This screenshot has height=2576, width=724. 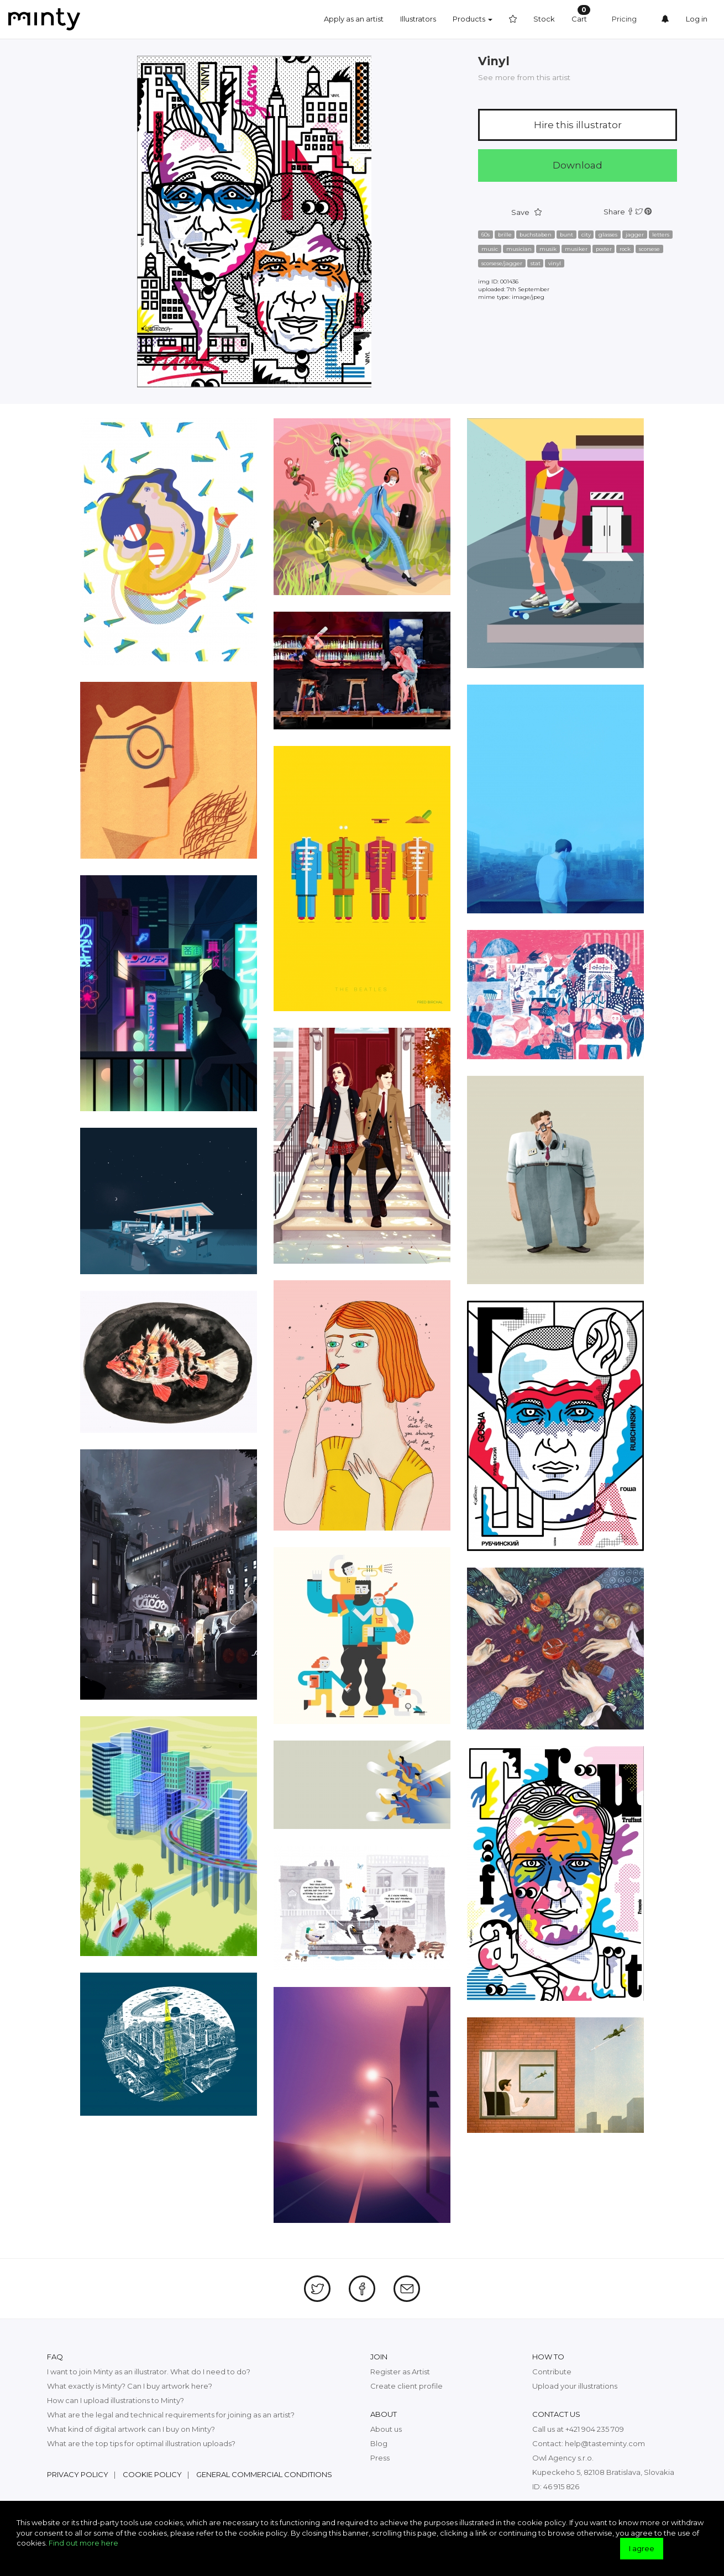 I want to click on musician, so click(x=519, y=249).